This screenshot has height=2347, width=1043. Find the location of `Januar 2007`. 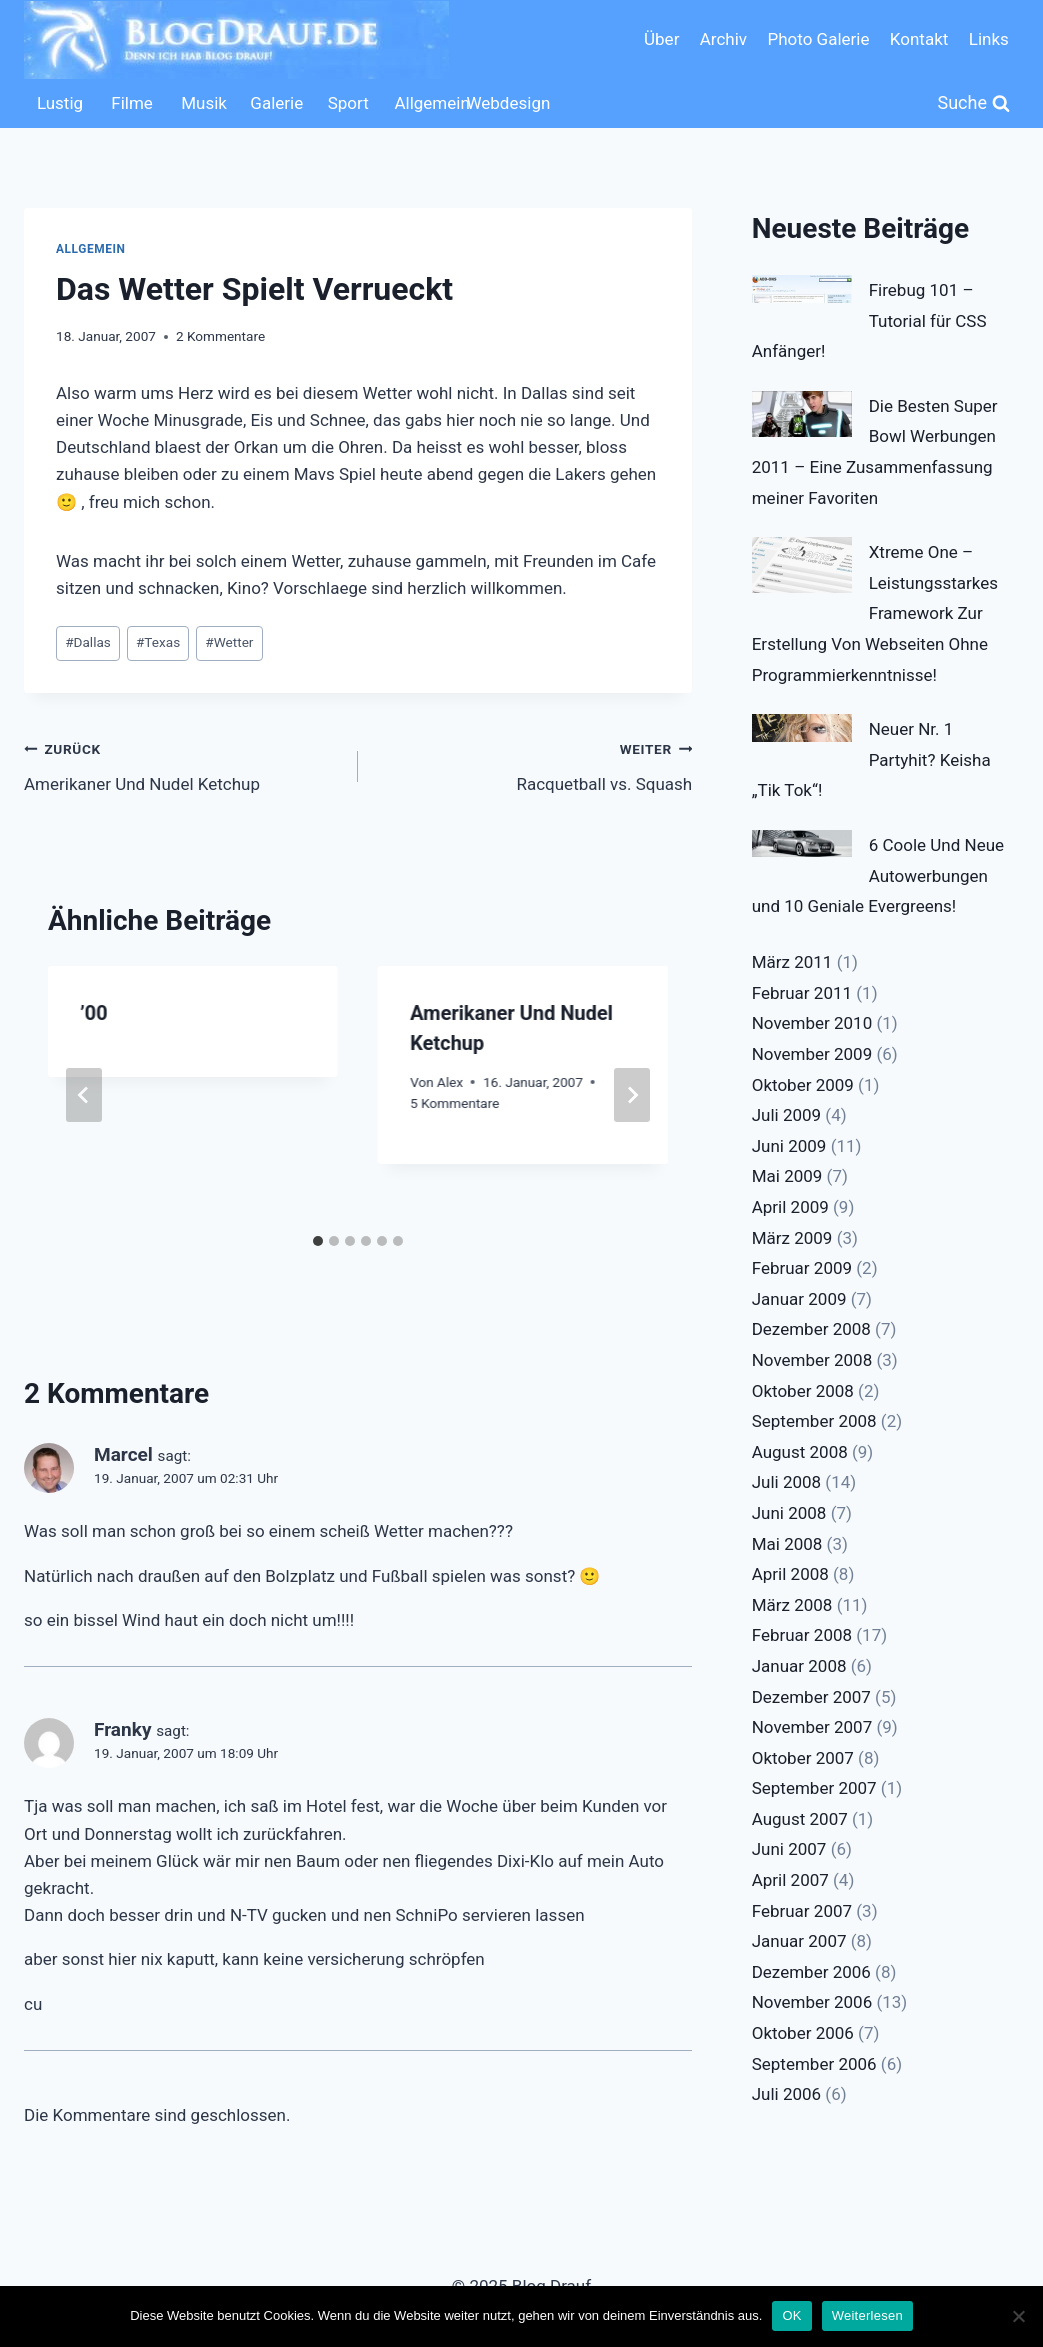

Januar 2007 is located at coordinates (799, 1941).